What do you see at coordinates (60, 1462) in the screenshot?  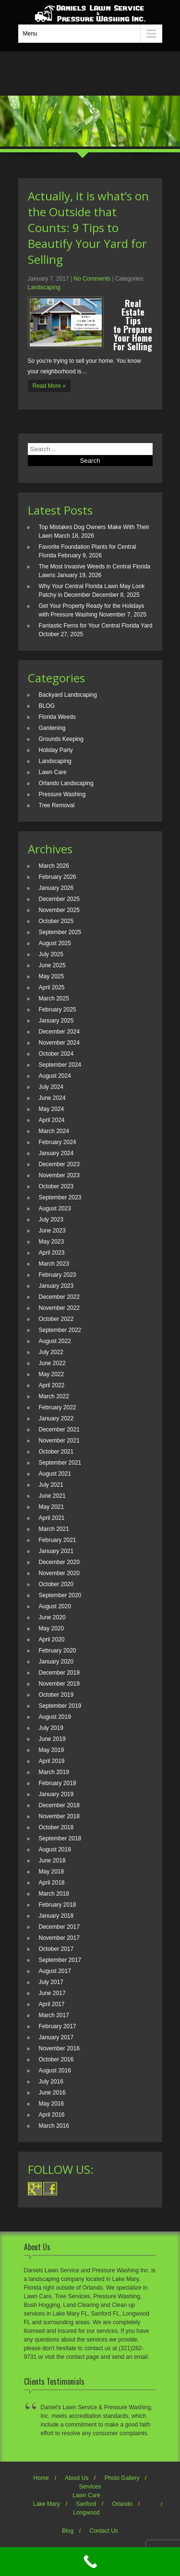 I see `September 2021` at bounding box center [60, 1462].